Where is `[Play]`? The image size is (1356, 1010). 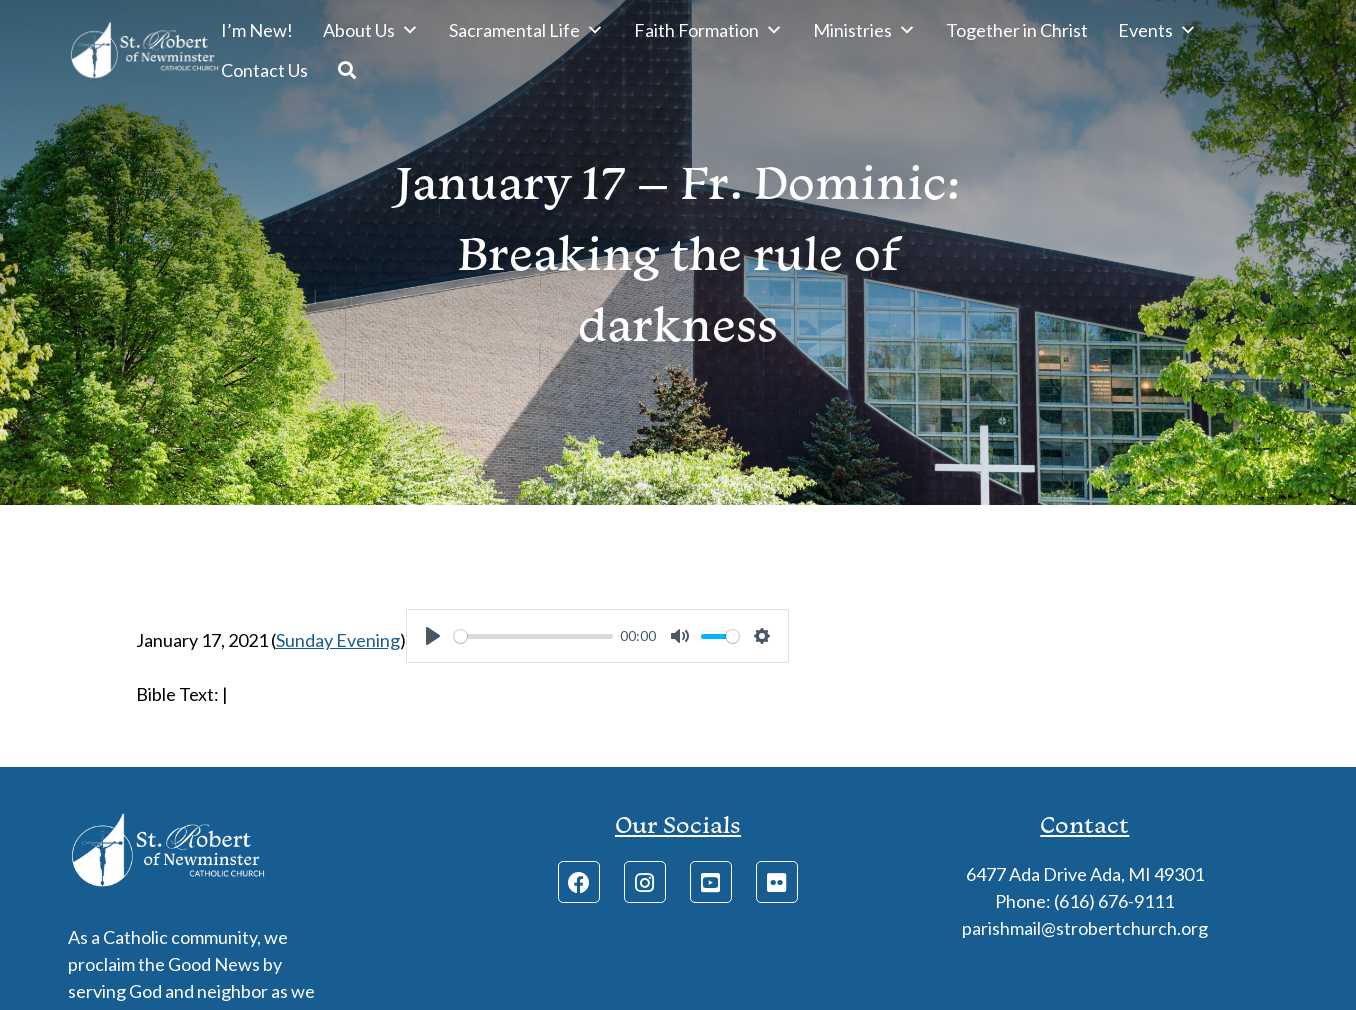
[Play] is located at coordinates (433, 636).